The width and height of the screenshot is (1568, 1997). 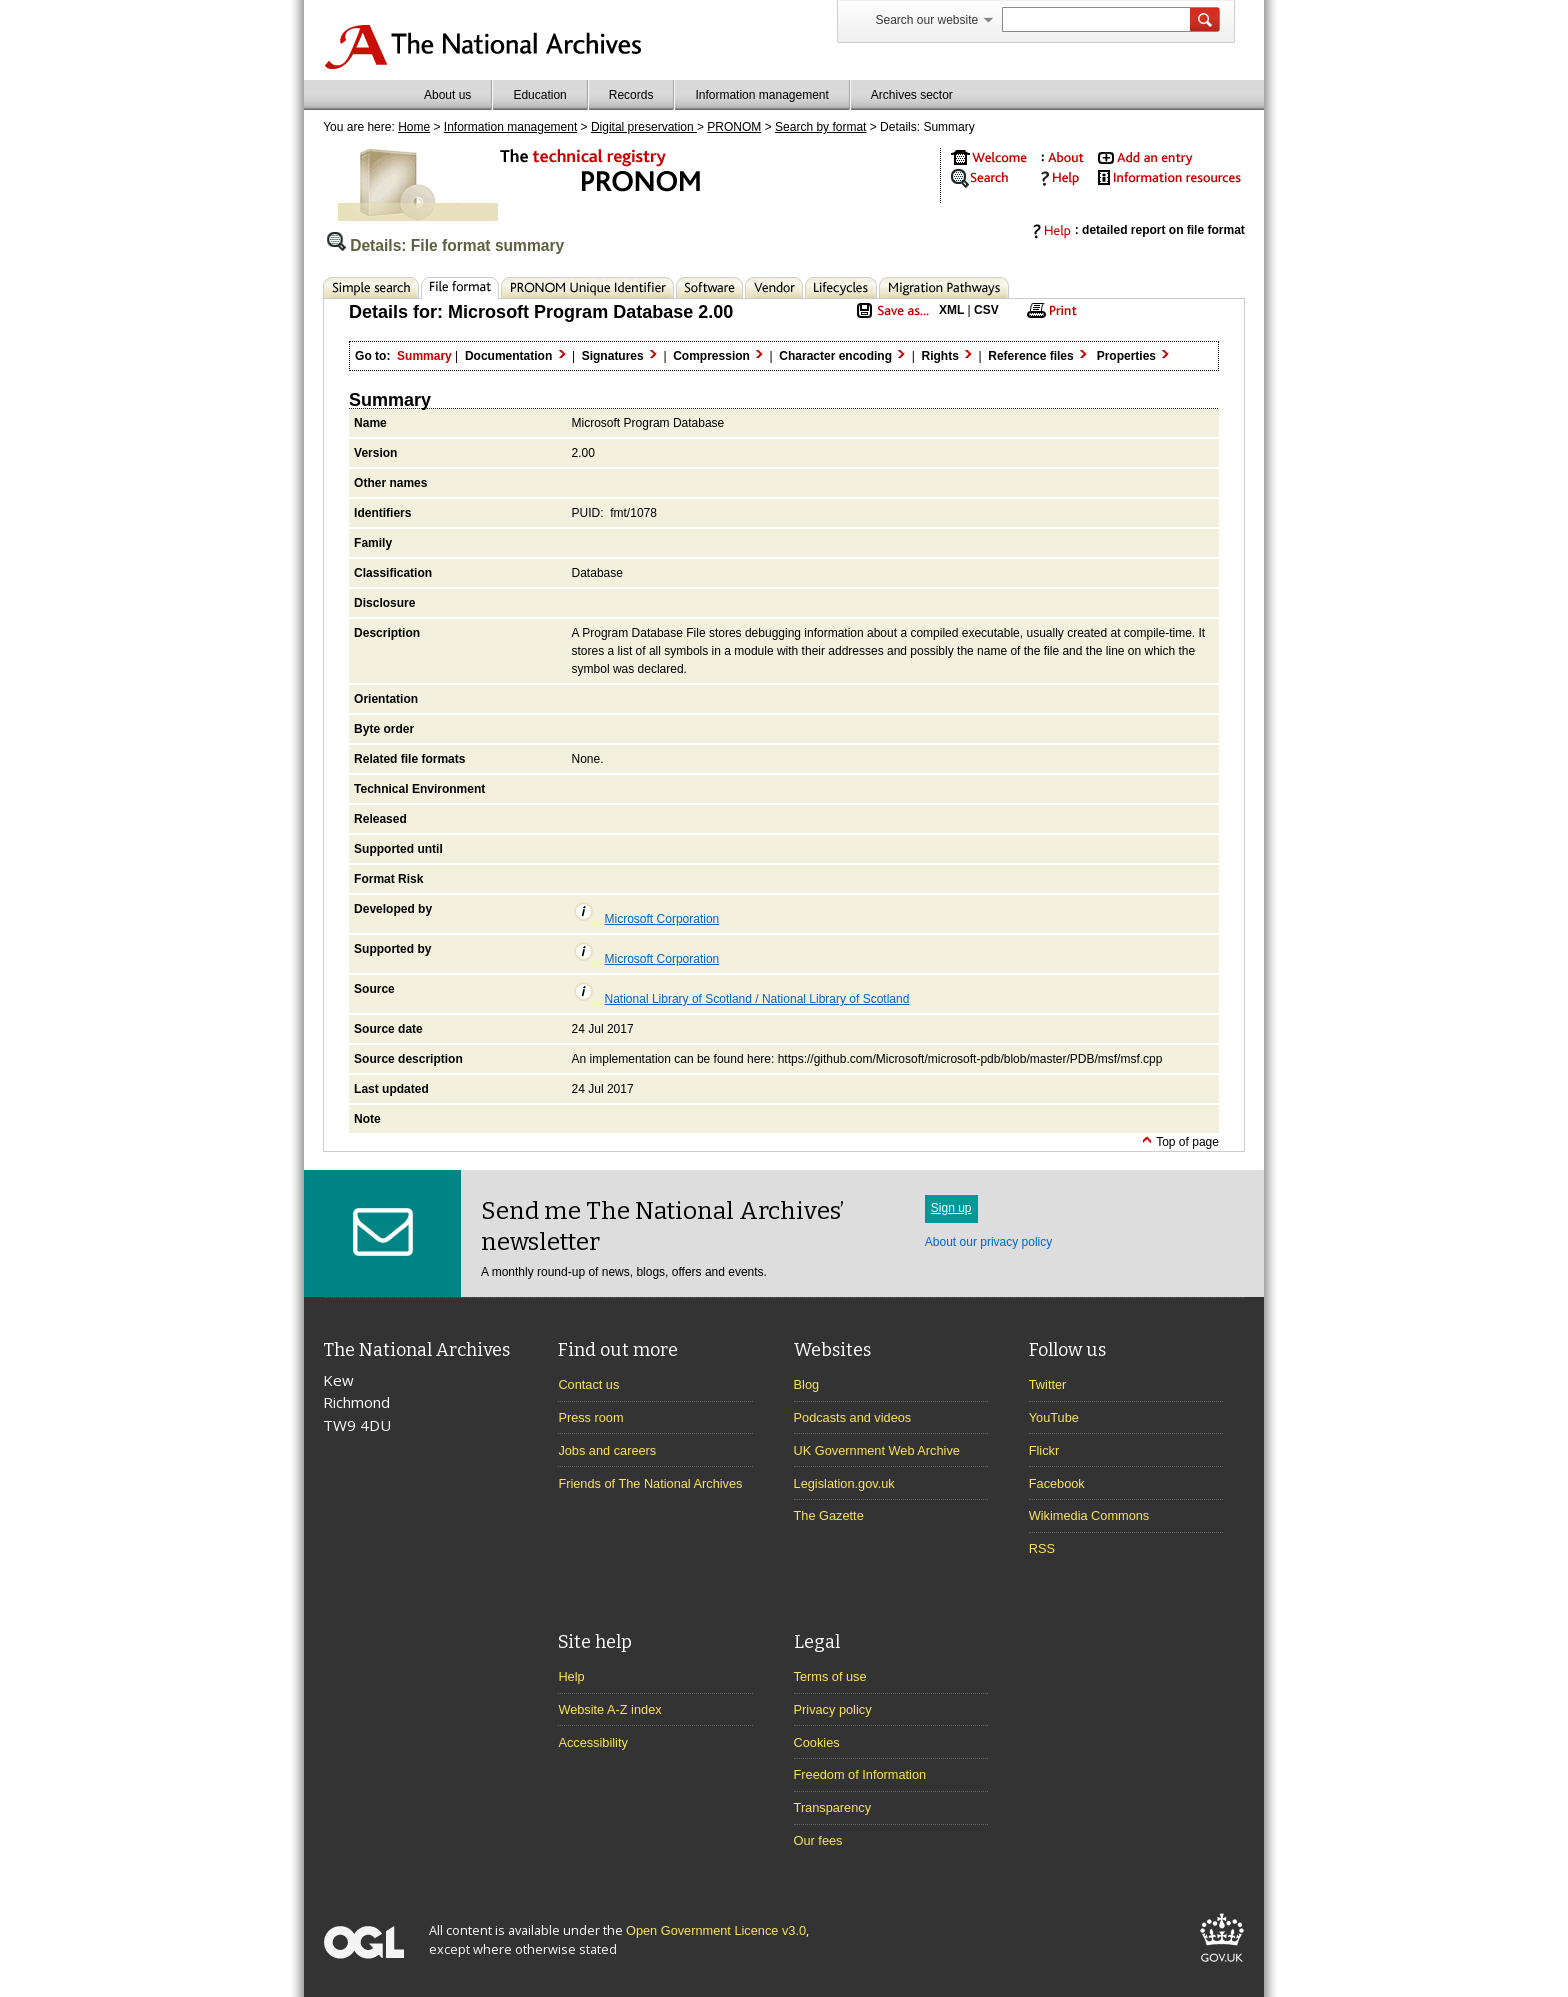 What do you see at coordinates (539, 95) in the screenshot?
I see `Education` at bounding box center [539, 95].